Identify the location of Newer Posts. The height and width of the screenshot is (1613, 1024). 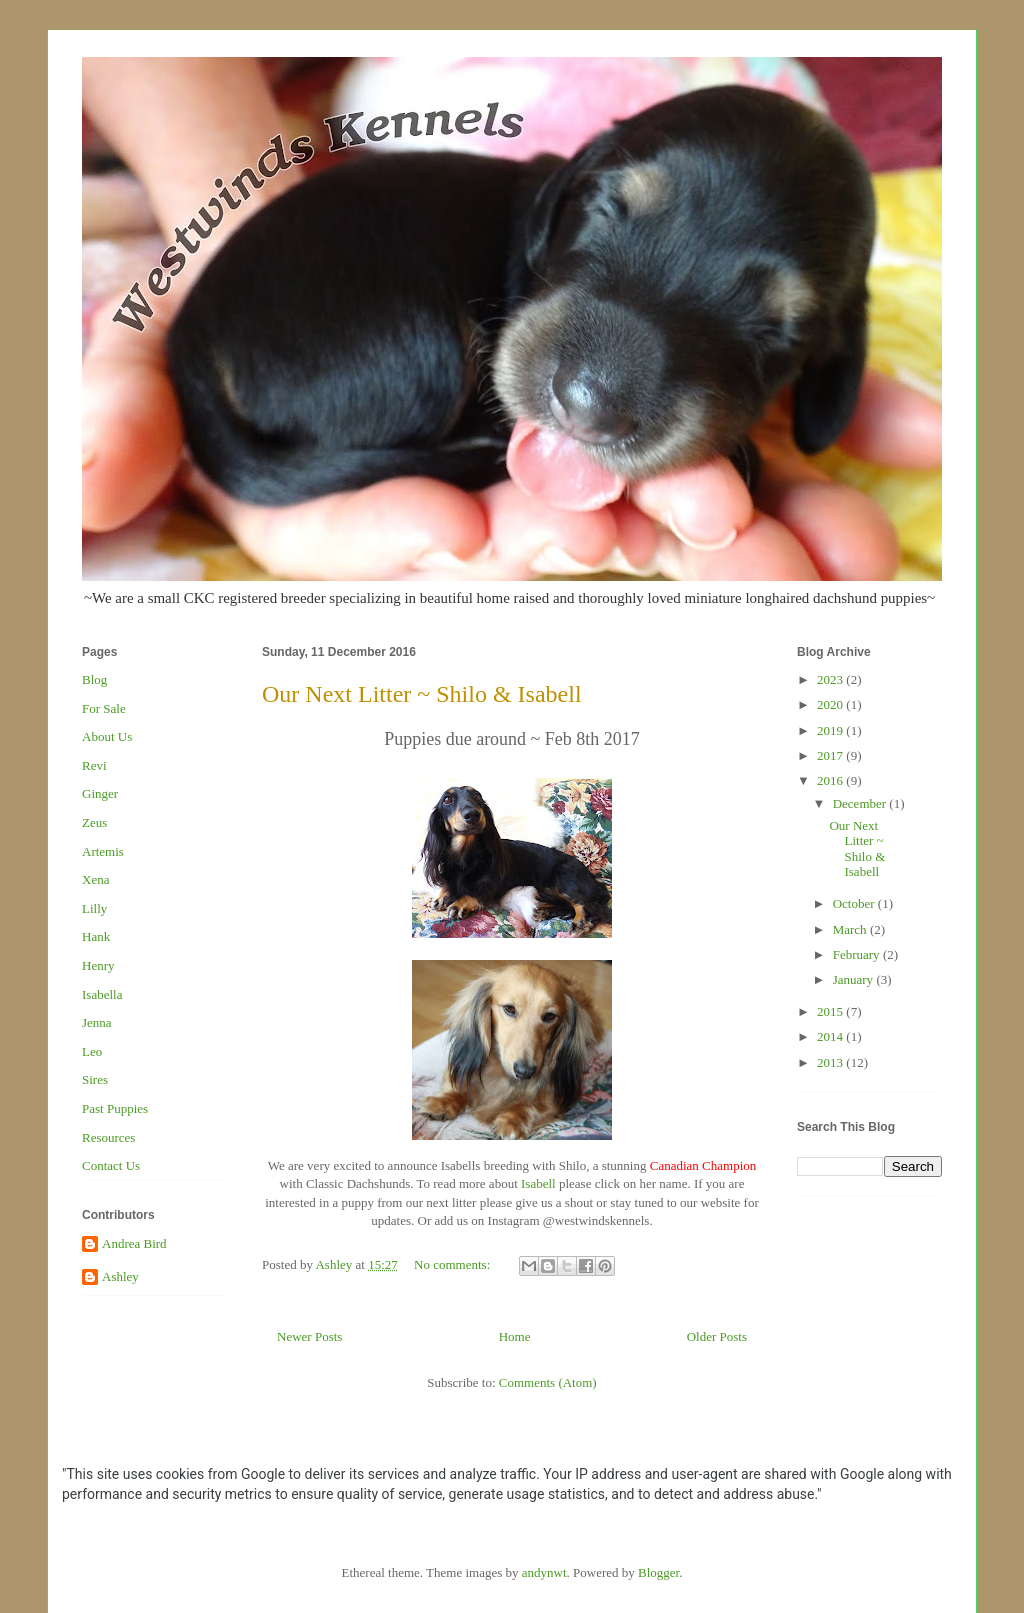
(309, 1336).